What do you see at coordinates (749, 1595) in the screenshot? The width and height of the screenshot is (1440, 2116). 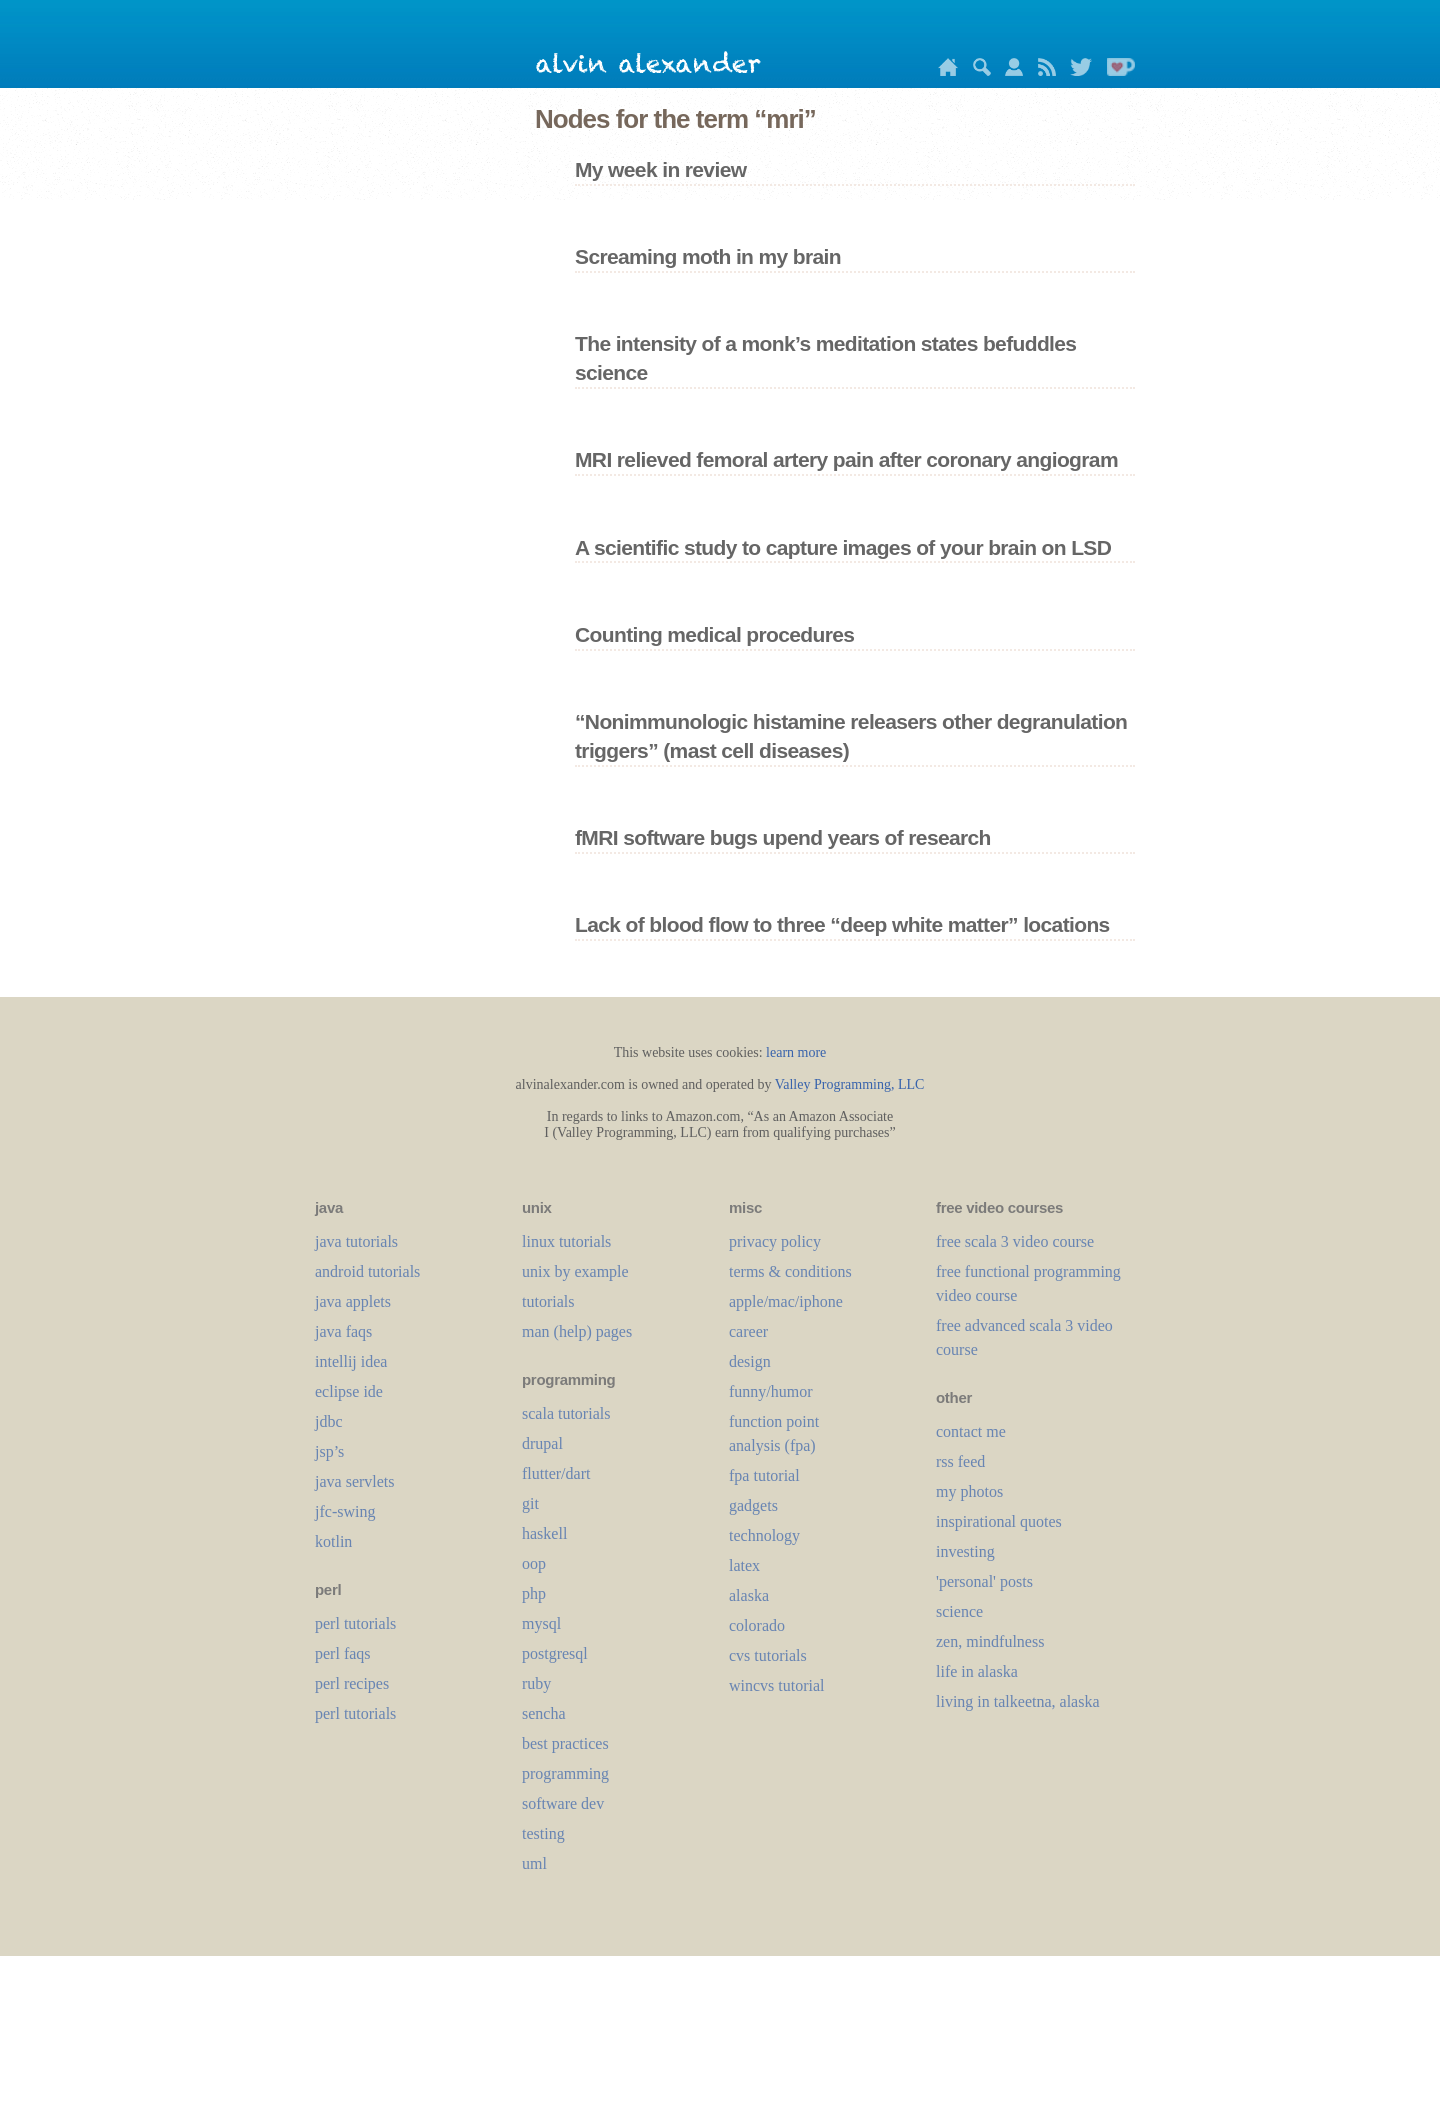 I see `alaska` at bounding box center [749, 1595].